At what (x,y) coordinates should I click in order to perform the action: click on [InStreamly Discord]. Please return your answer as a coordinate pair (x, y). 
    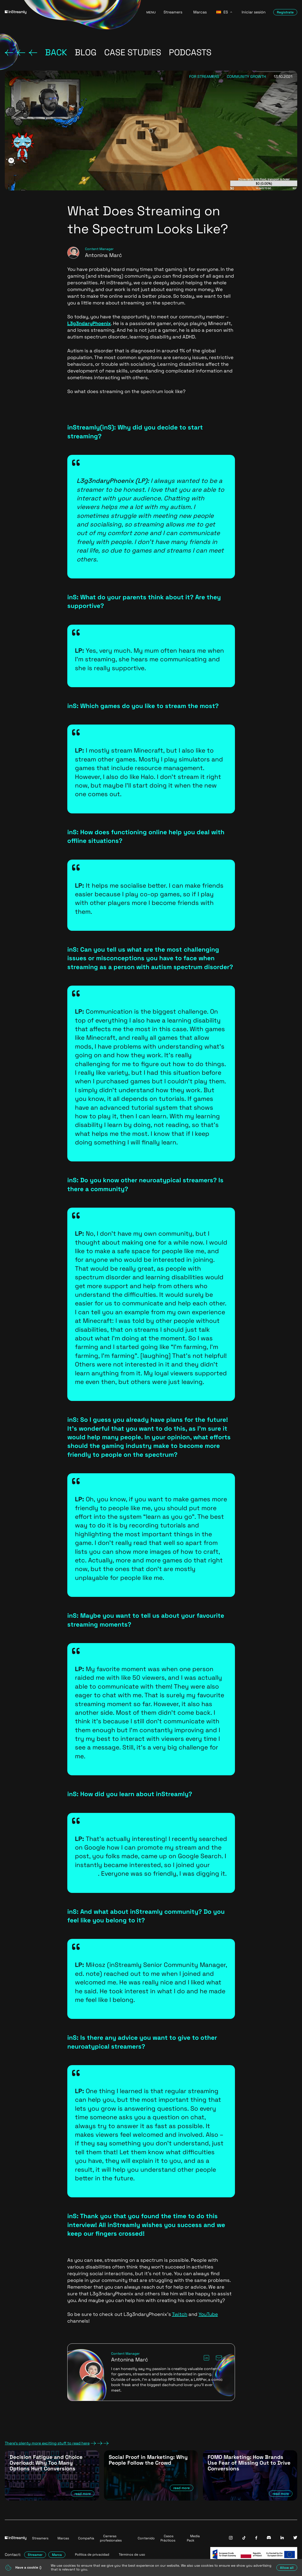
    Looking at the image, I should click on (269, 2538).